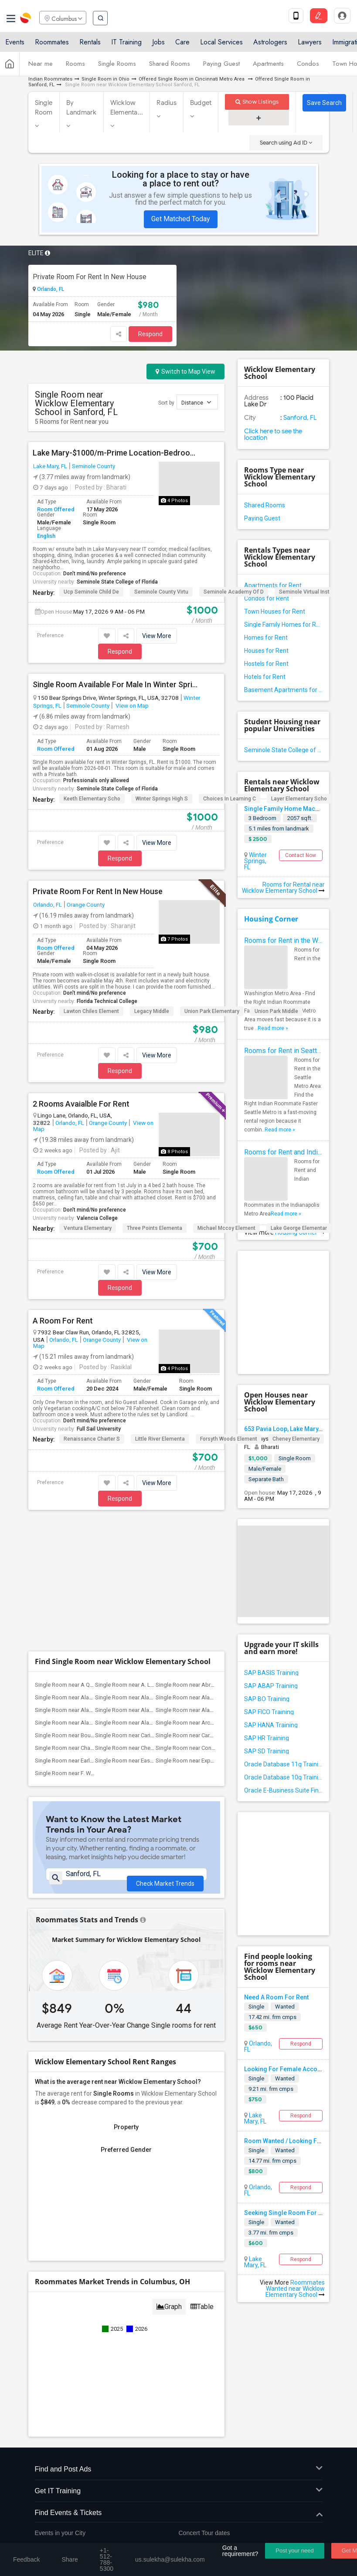 The width and height of the screenshot is (357, 2576). What do you see at coordinates (300, 855) in the screenshot?
I see `Contact Now` at bounding box center [300, 855].